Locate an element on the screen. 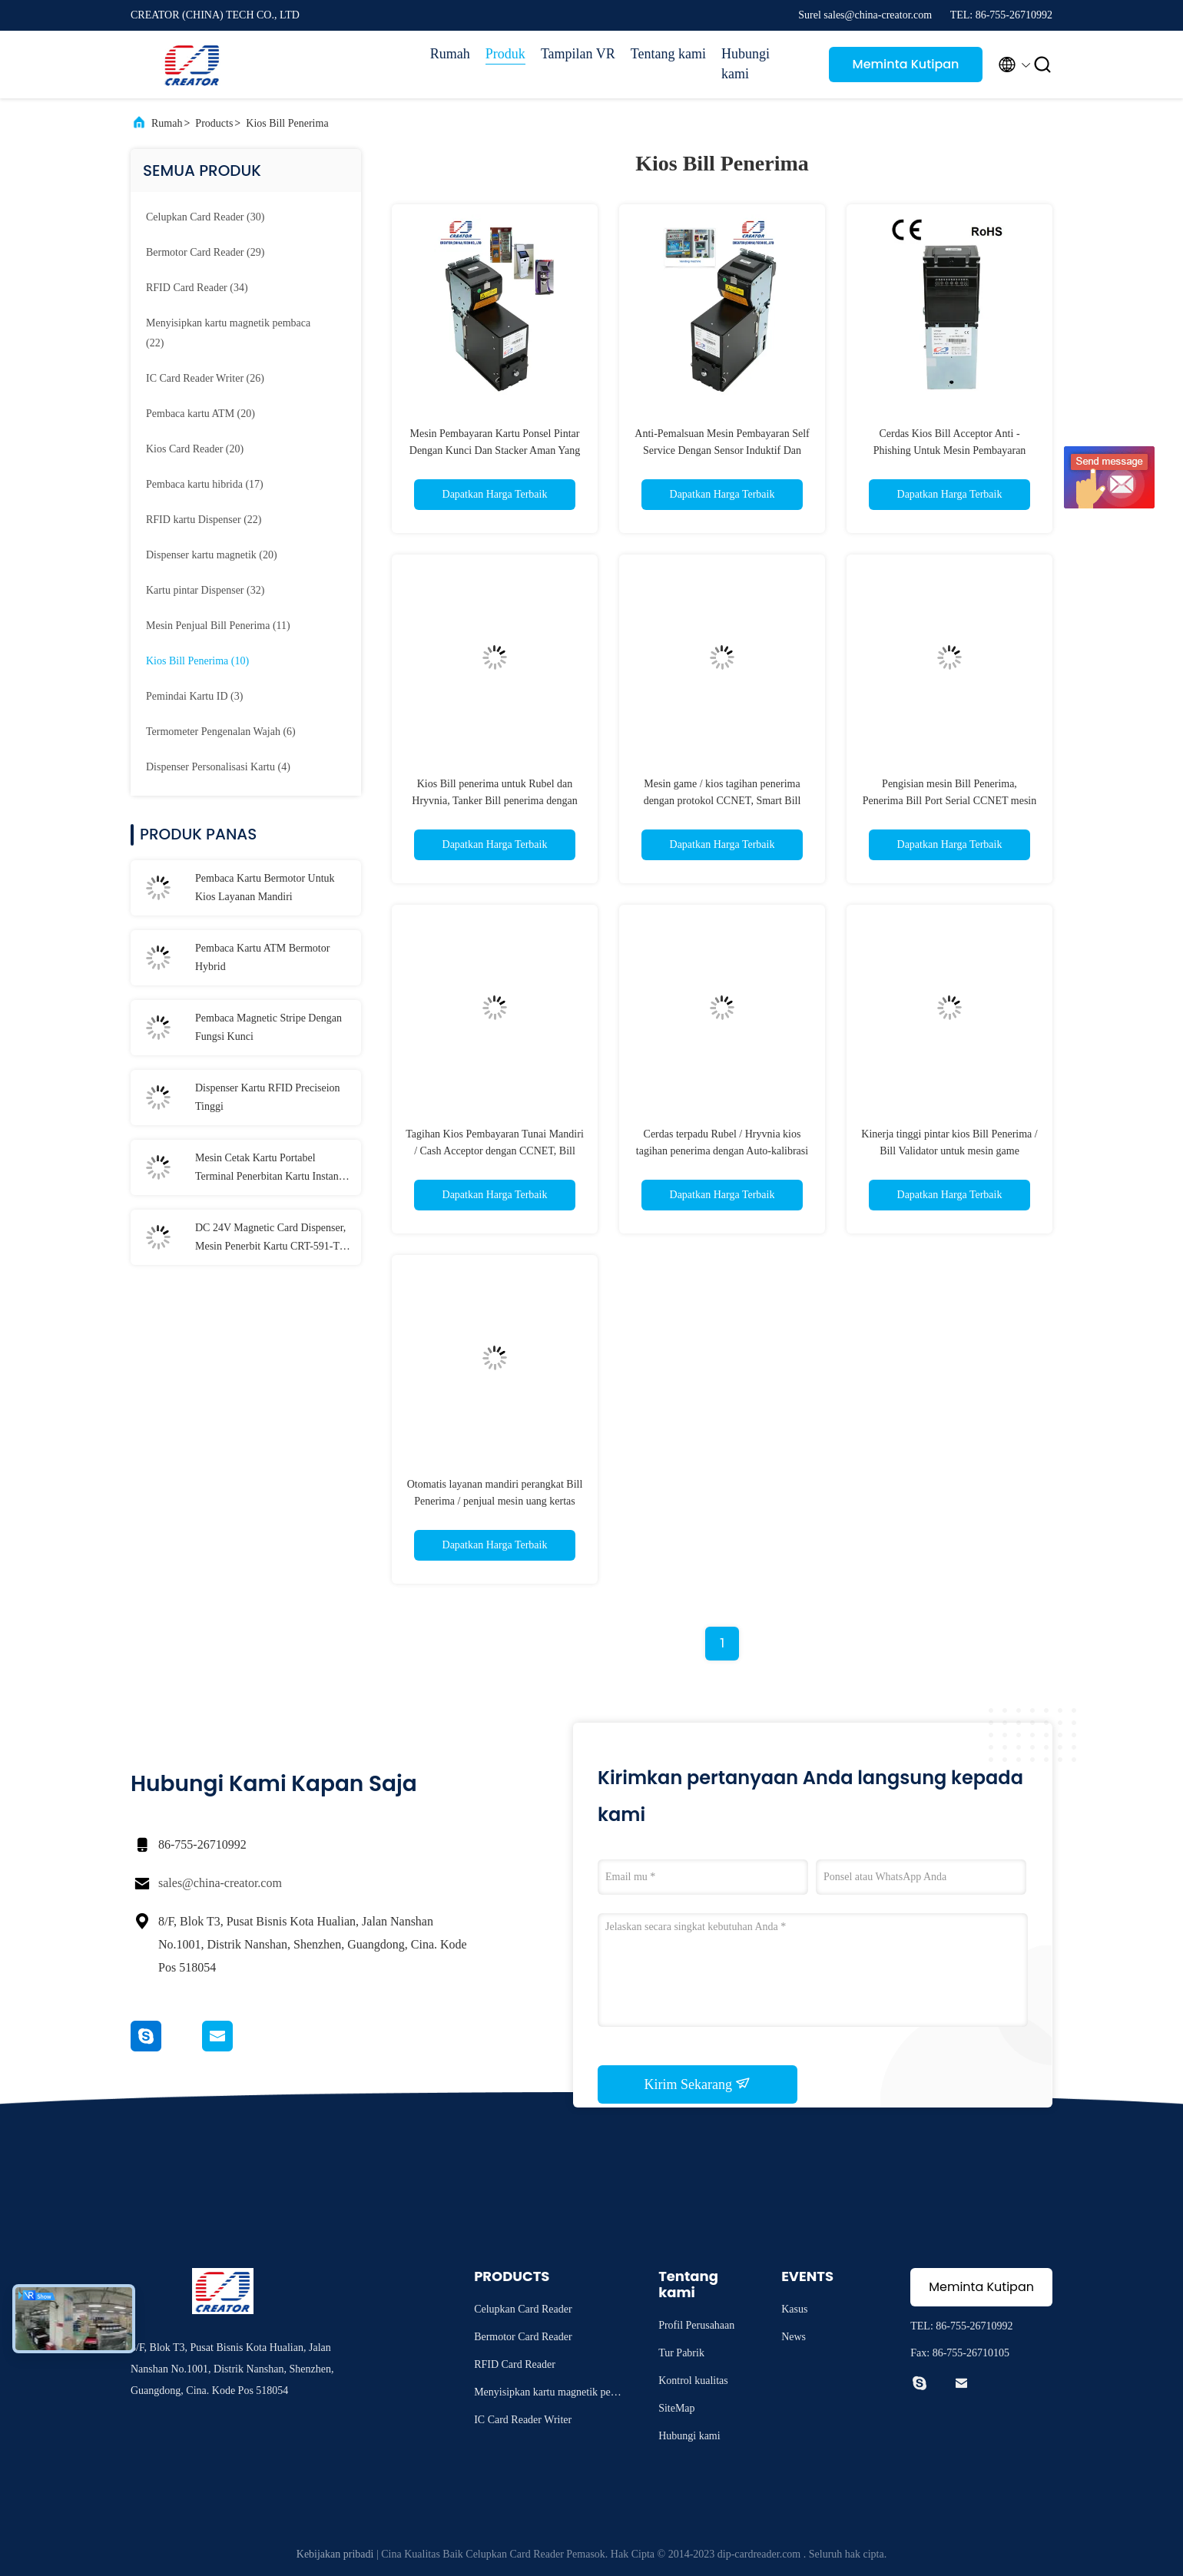 This screenshot has width=1183, height=2576. DC 24V Magnetic Card Dispenser, Mesin Penerbit Kartu CRT-591-T Dengan 3 Kartu Stacker is located at coordinates (270, 1239).